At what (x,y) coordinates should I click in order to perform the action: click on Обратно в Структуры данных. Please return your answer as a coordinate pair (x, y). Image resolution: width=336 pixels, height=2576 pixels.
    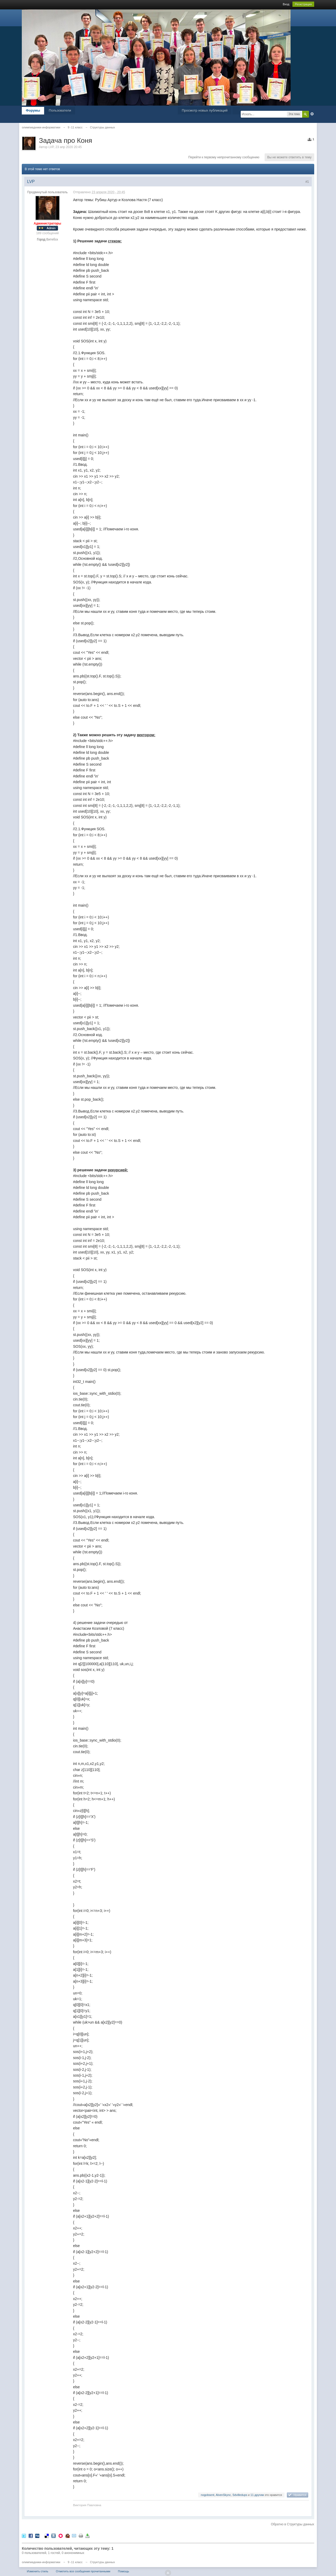
    Looking at the image, I should click on (292, 2524).